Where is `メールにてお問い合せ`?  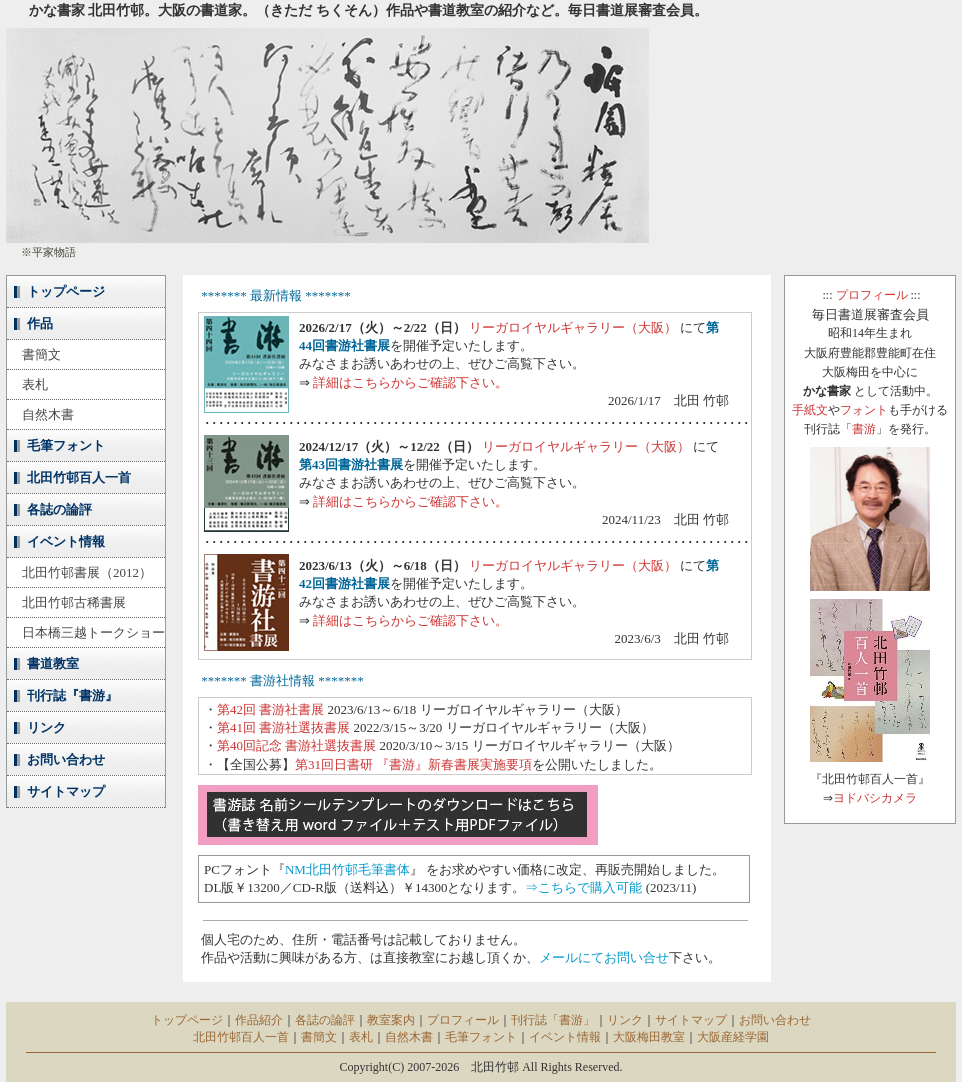
メールにてお問い合せ is located at coordinates (604, 957).